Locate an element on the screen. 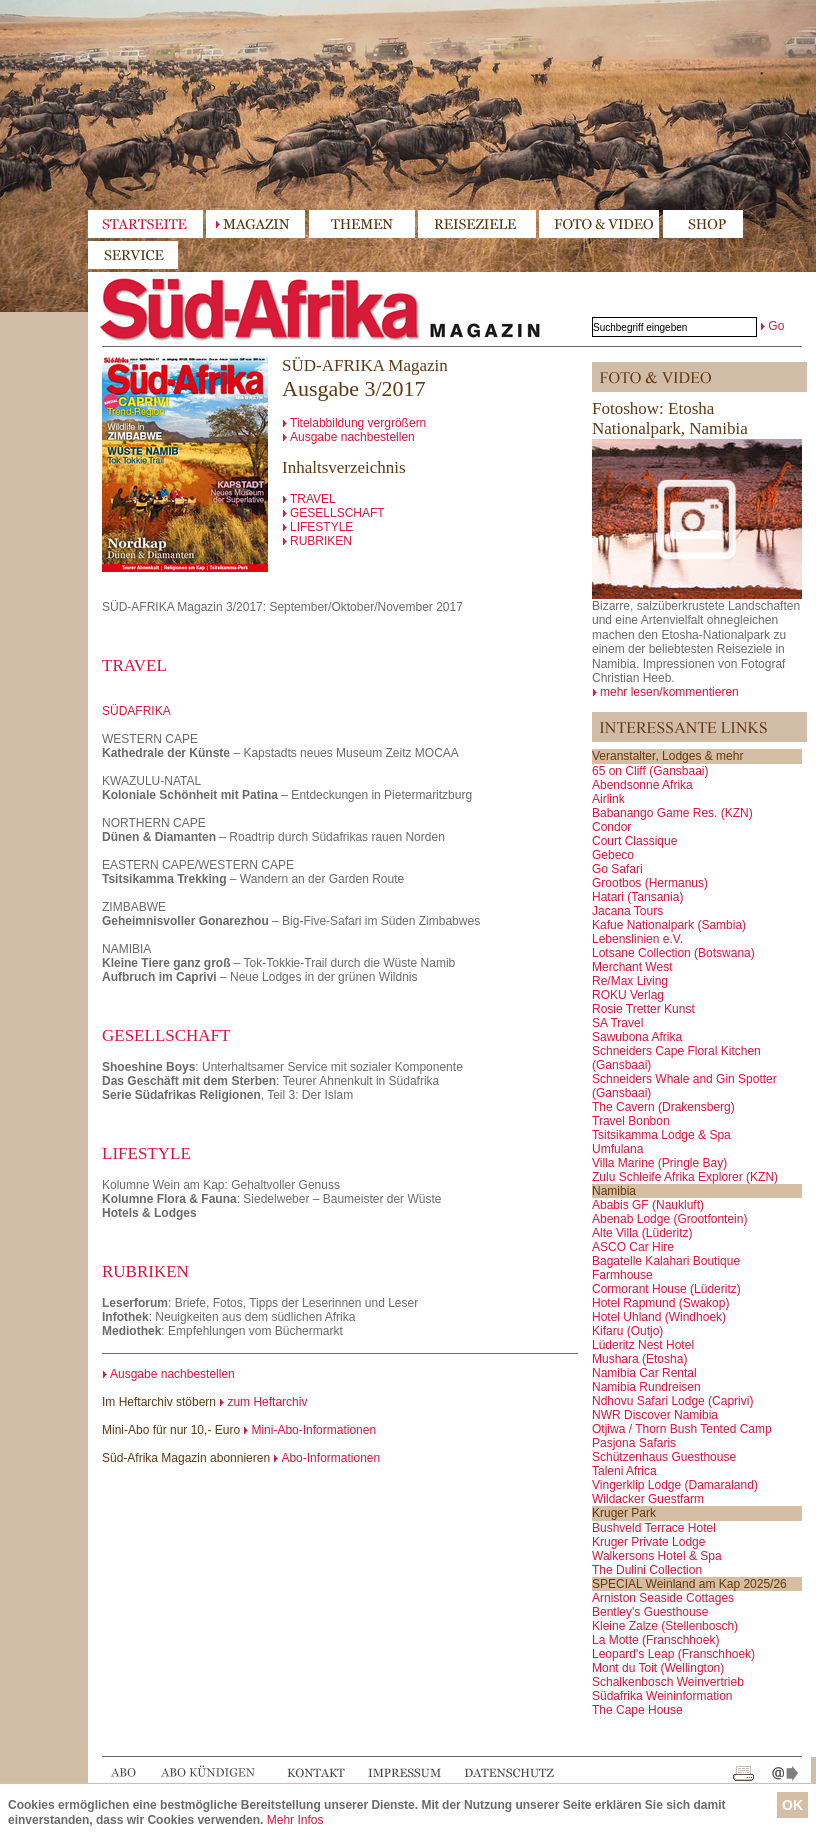  Kifaru (Outjo) is located at coordinates (627, 1331).